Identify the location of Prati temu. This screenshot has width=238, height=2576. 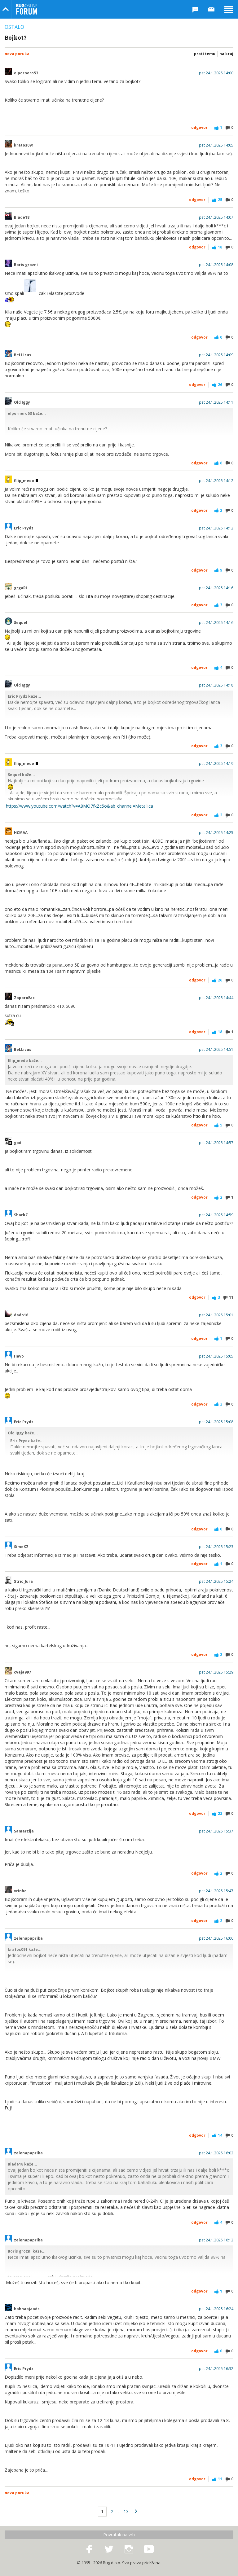
(204, 53).